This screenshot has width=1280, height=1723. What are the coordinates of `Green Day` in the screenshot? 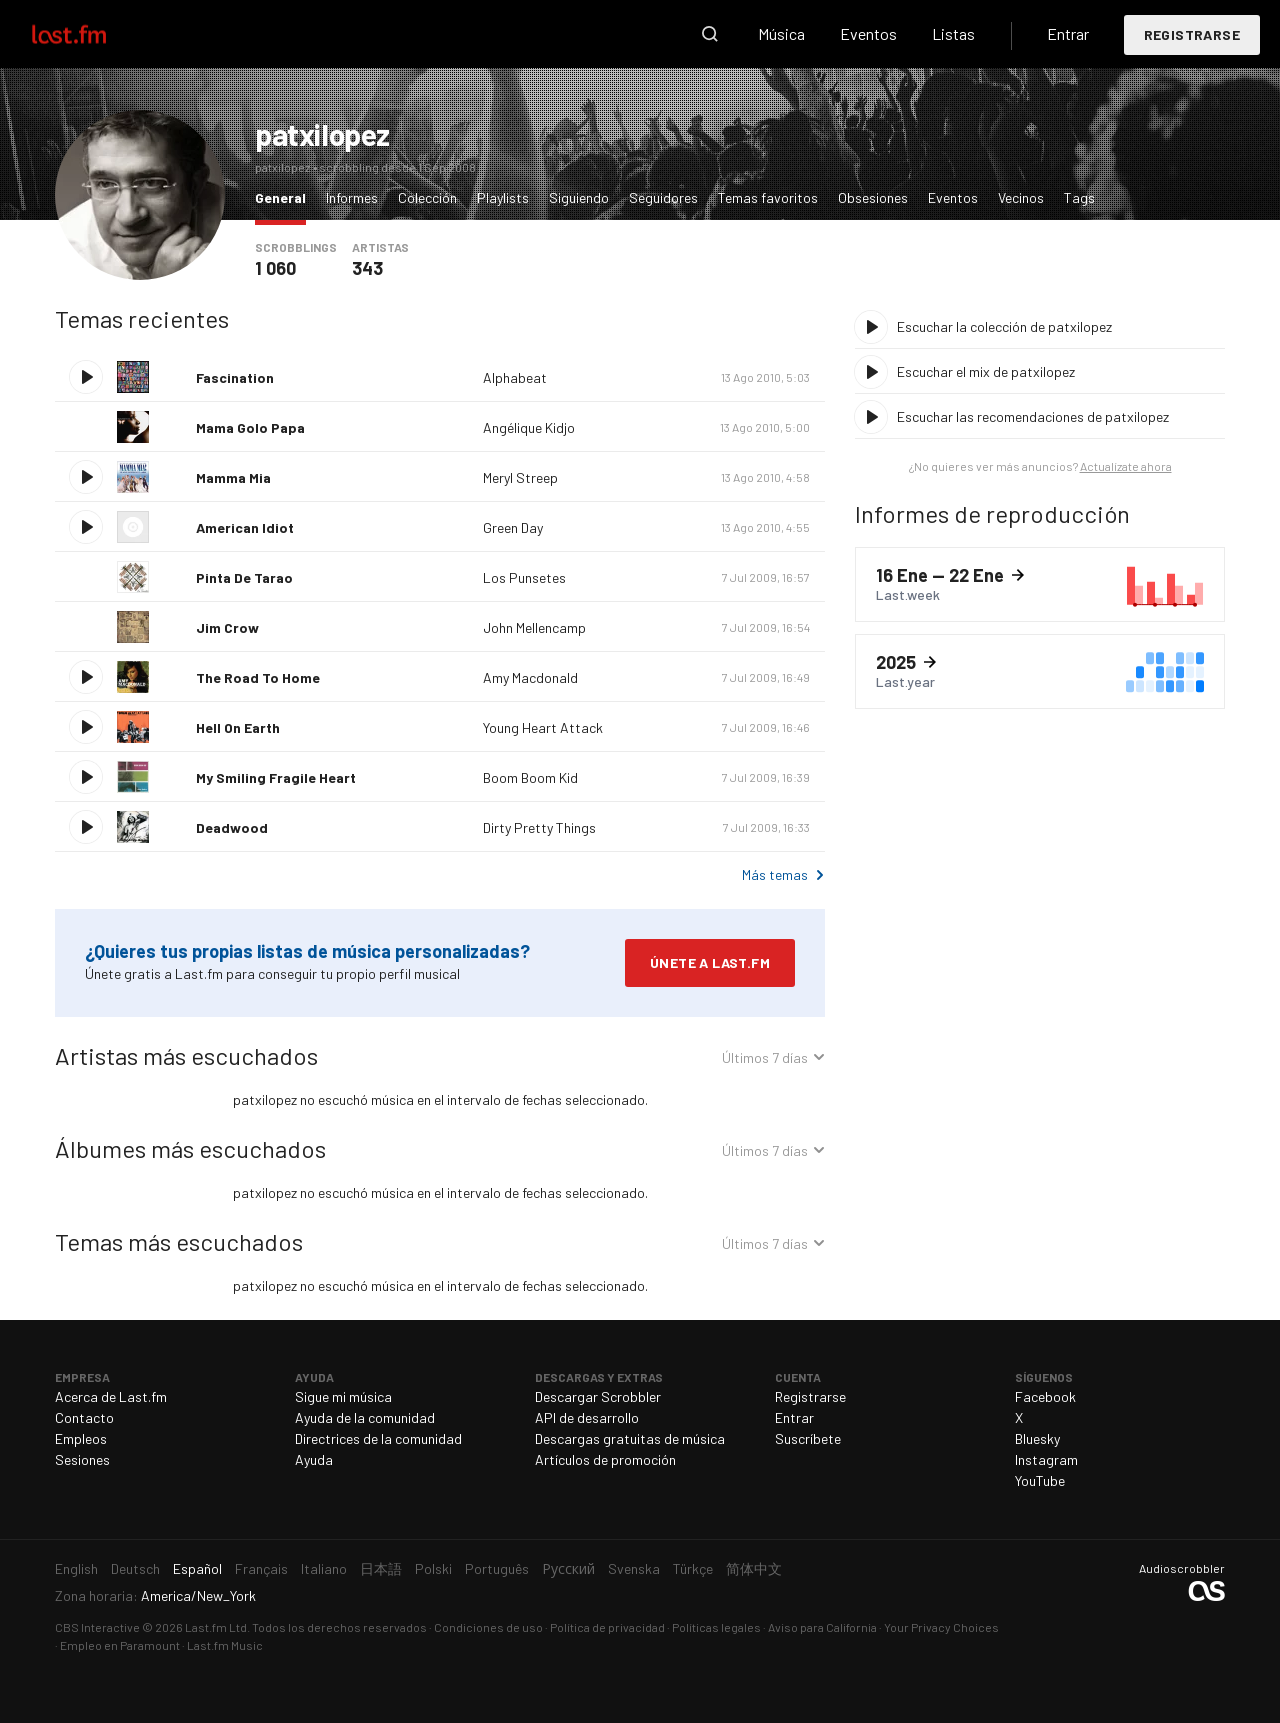 It's located at (513, 527).